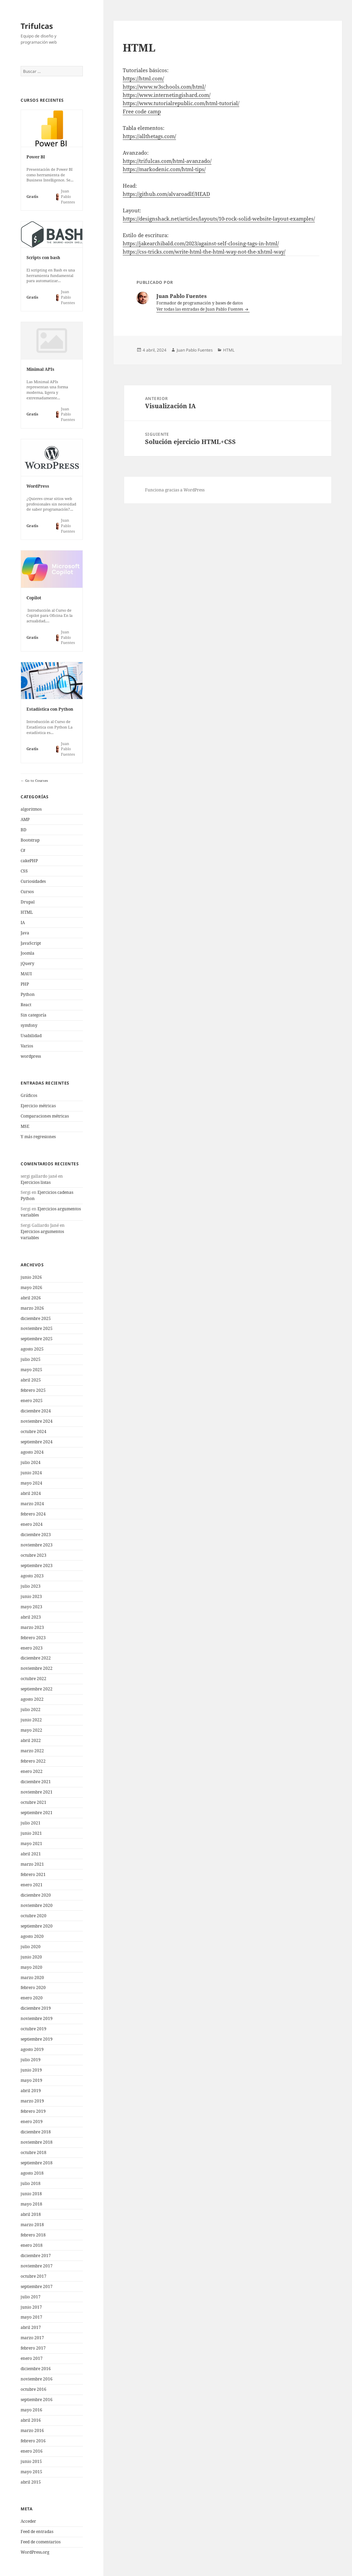 The image size is (352, 2576). I want to click on julio 2021, so click(31, 1823).